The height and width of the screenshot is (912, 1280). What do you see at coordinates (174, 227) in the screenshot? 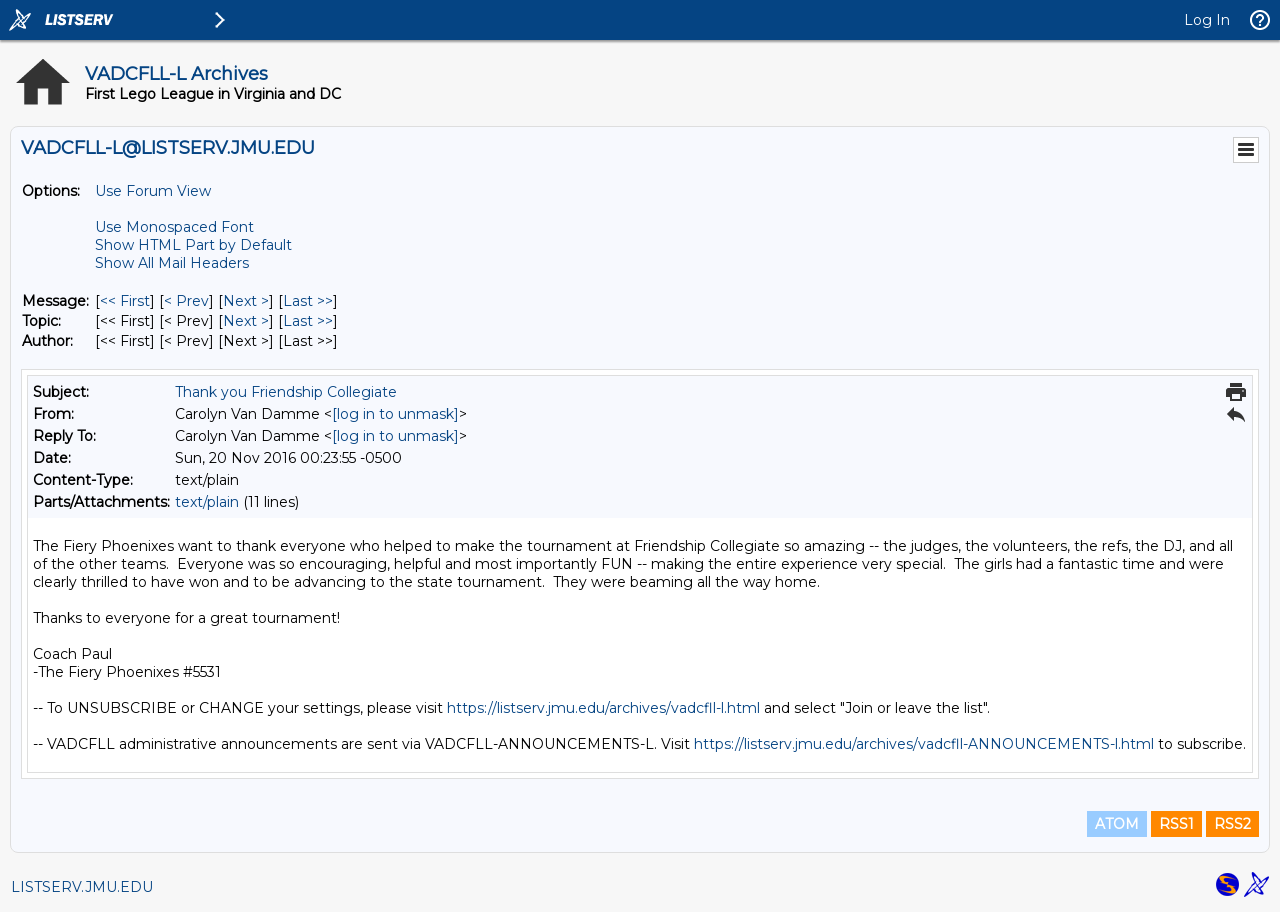
I see `Use Monospaced Font` at bounding box center [174, 227].